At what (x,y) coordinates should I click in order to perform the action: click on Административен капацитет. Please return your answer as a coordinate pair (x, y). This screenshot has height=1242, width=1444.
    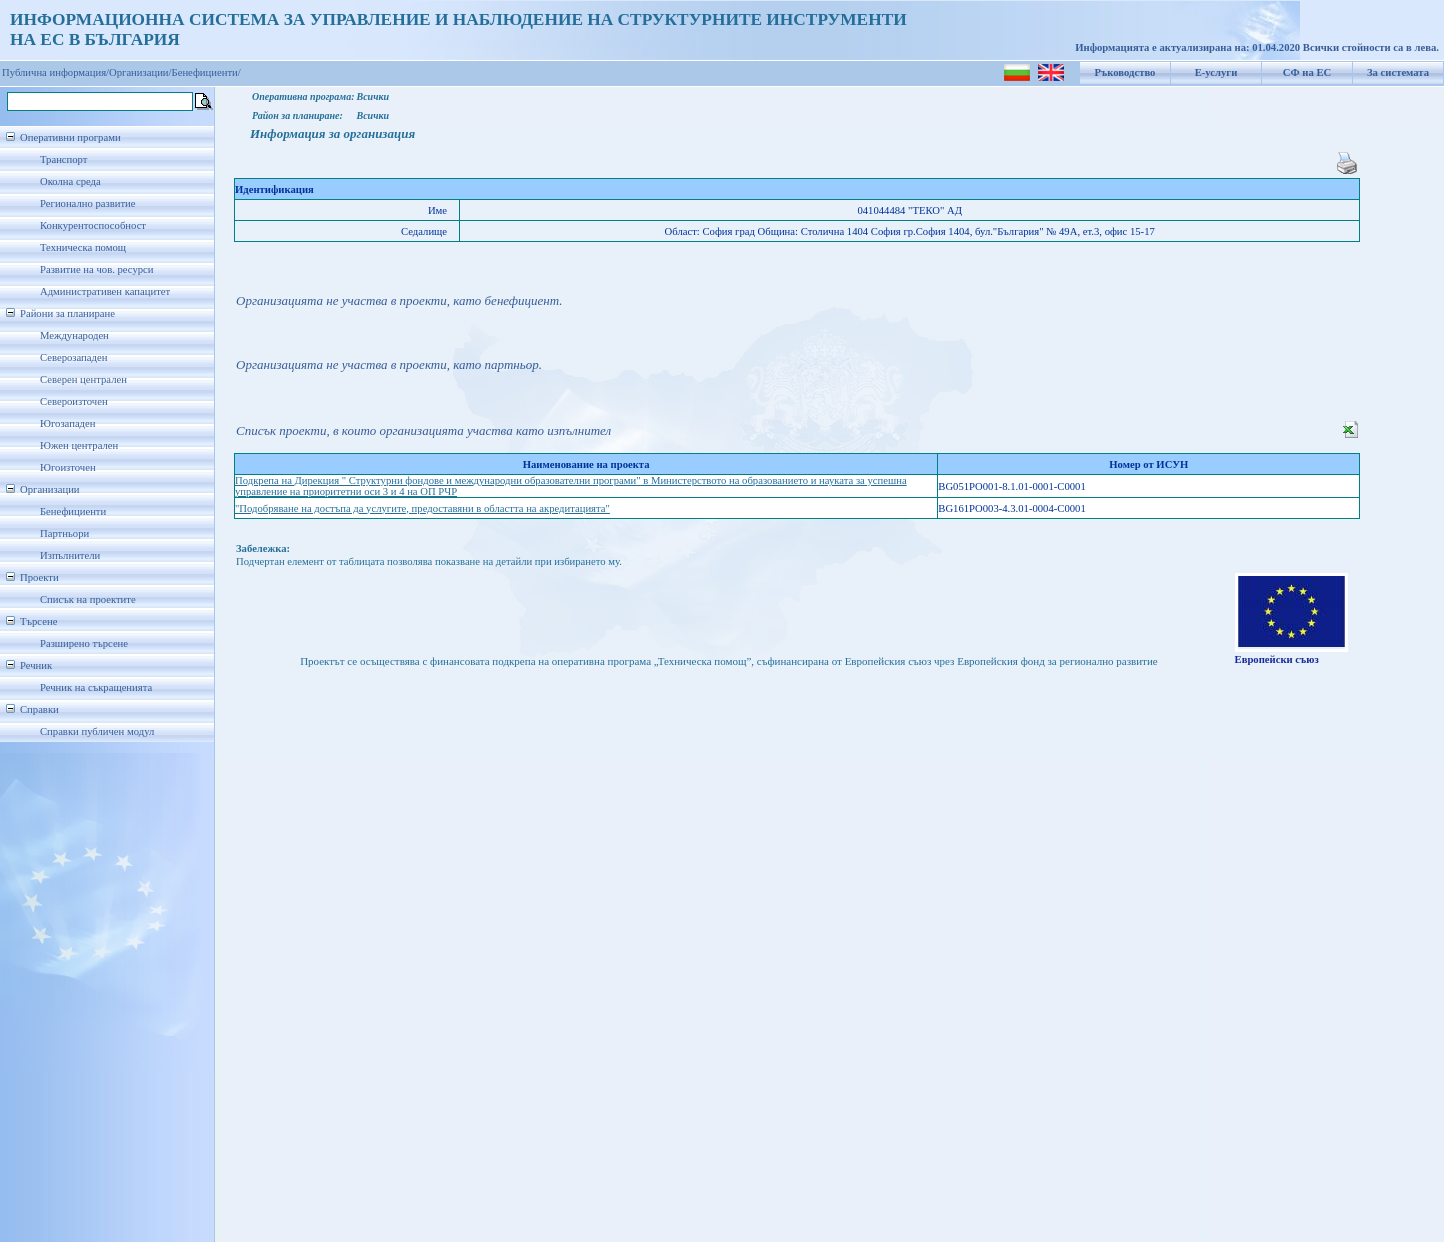
    Looking at the image, I should click on (105, 291).